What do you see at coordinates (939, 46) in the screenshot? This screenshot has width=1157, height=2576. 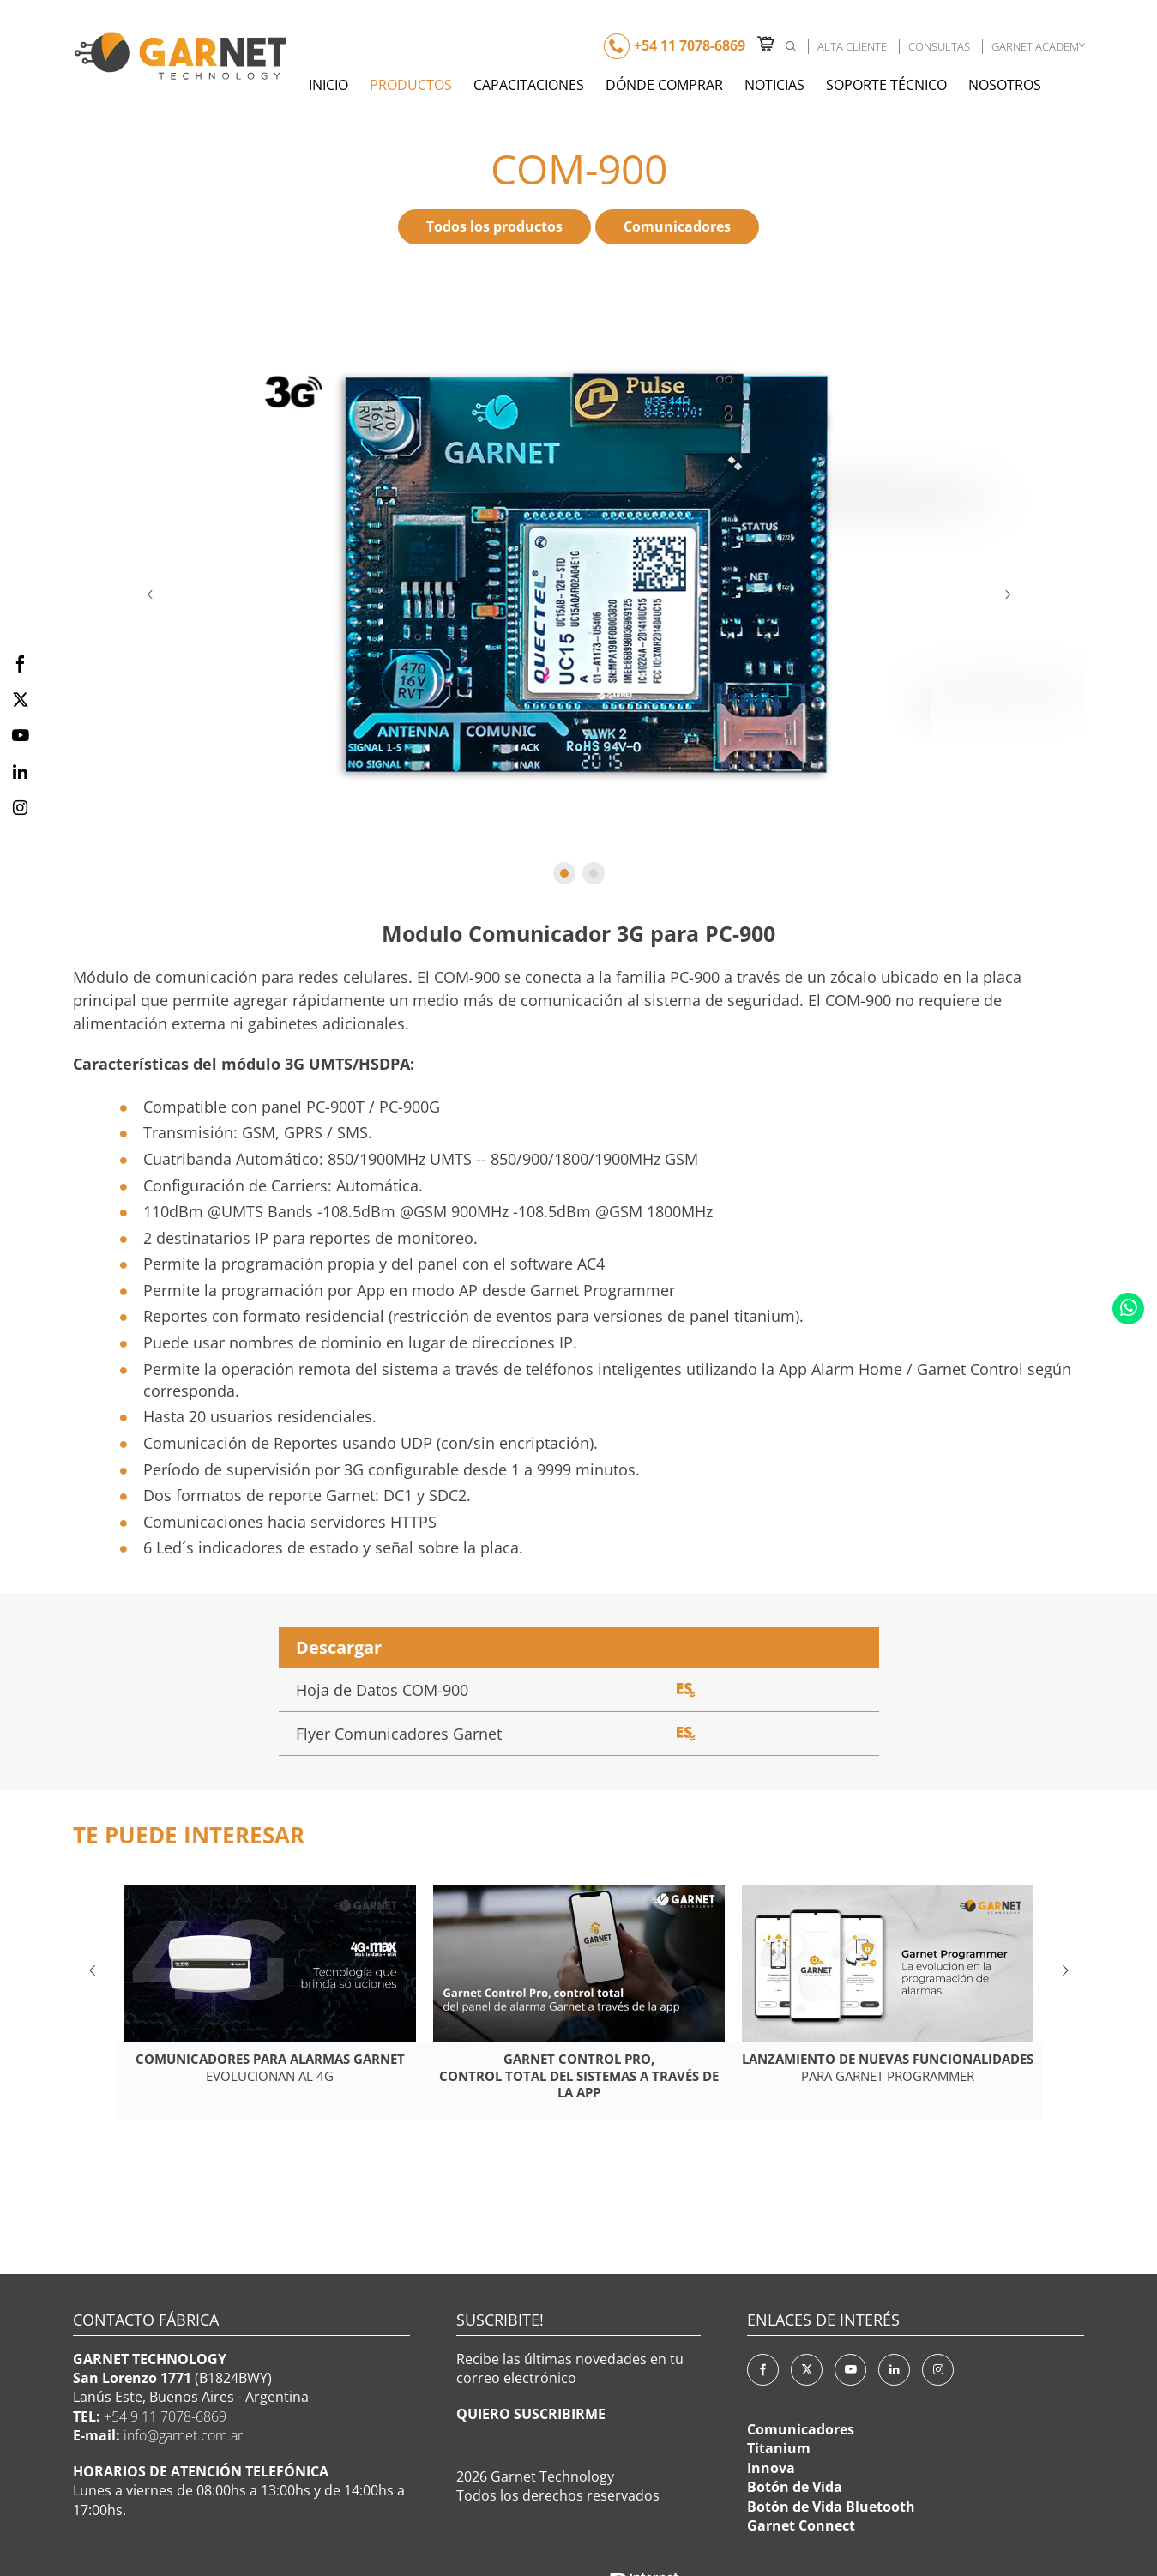 I see `Consultas` at bounding box center [939, 46].